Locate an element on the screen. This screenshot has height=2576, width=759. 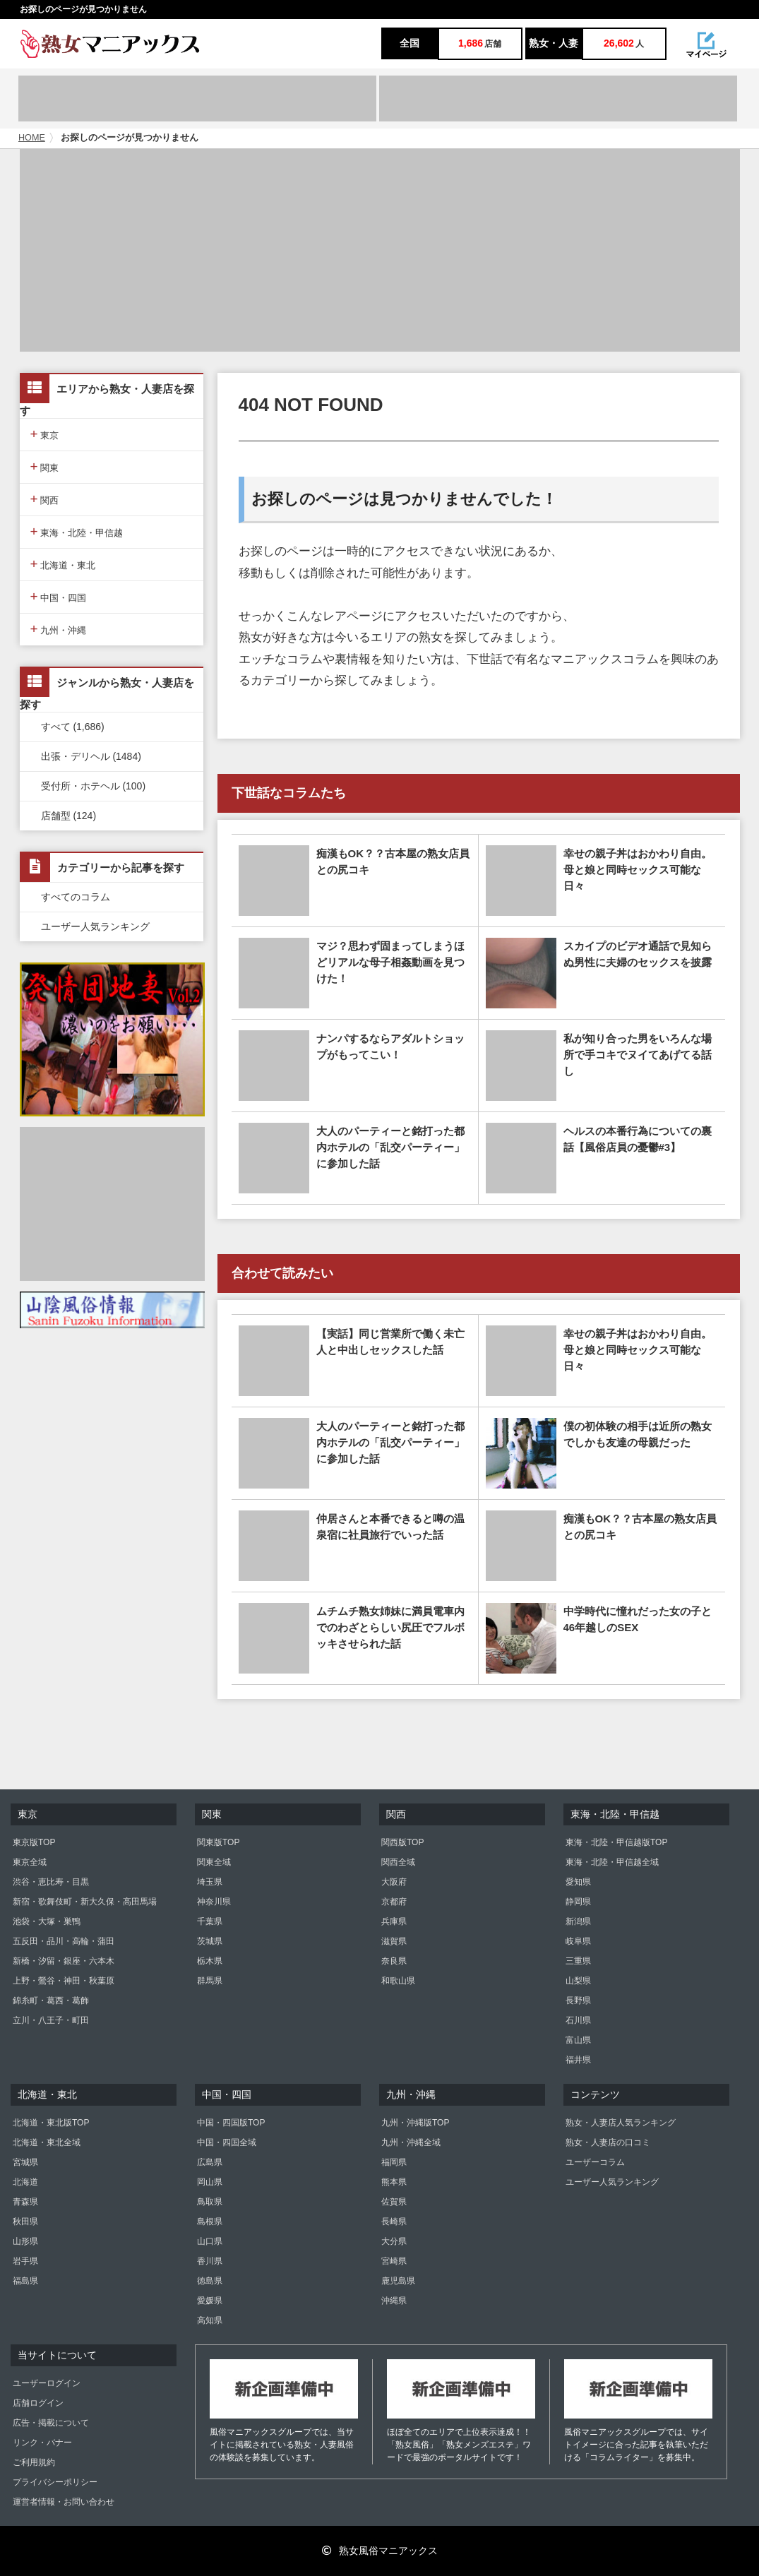
熊本県 is located at coordinates (394, 2182).